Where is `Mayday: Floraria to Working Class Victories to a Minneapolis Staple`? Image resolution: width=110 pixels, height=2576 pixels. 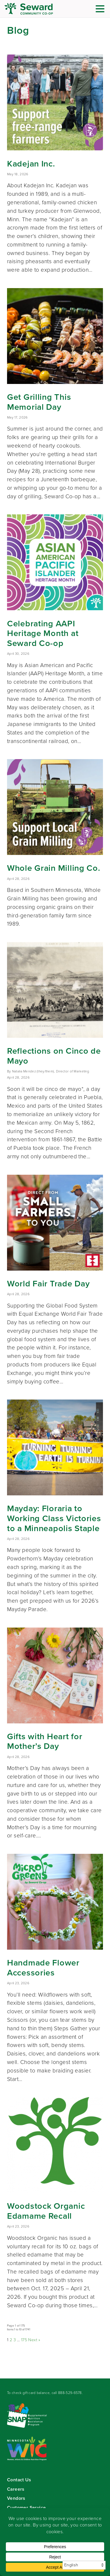
Mayday: Floraria to Working Class Victories to a Minneapolis Staple is located at coordinates (54, 1518).